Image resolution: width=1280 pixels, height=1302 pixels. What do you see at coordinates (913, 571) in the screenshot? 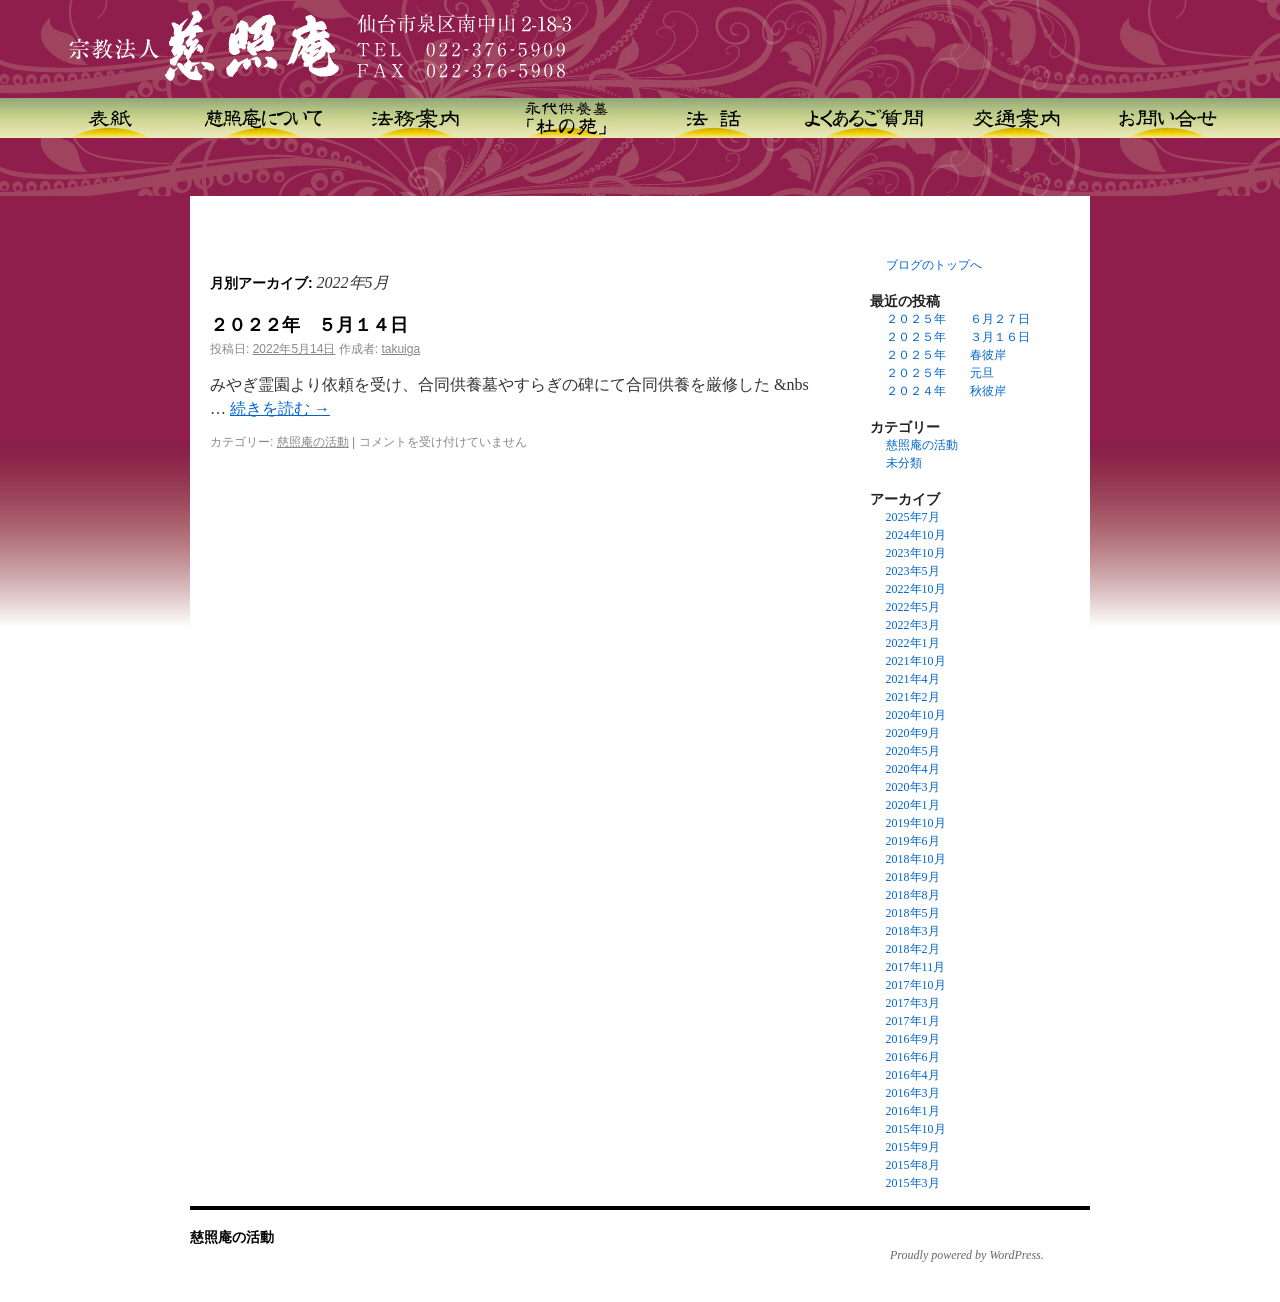
I see `2023年5月` at bounding box center [913, 571].